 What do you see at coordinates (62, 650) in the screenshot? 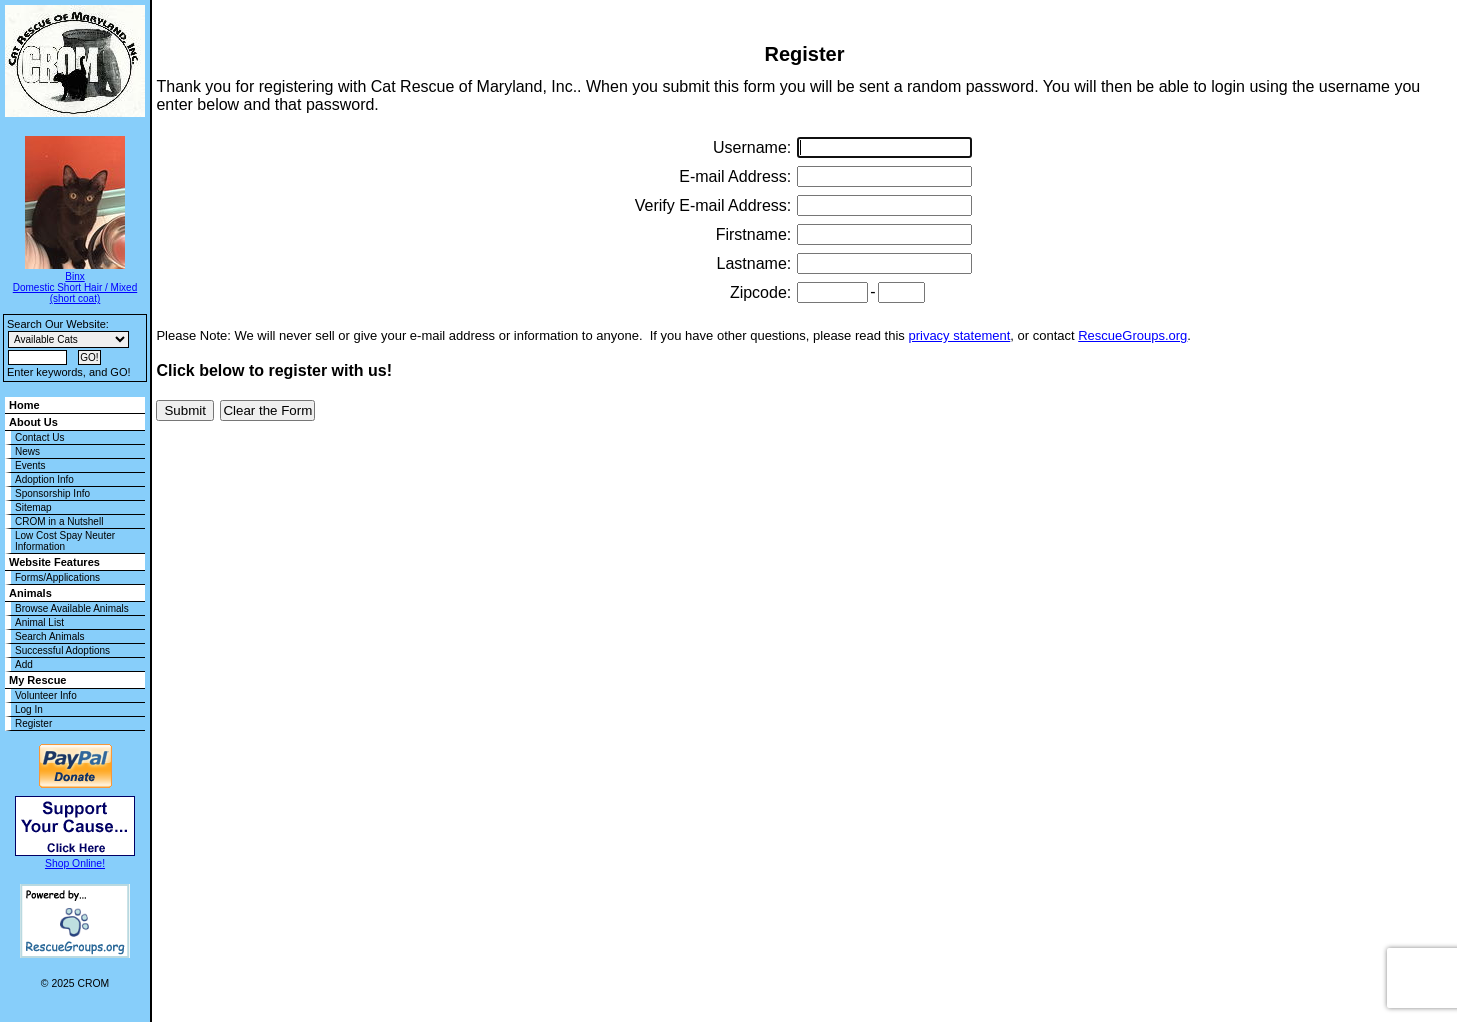
I see `Successful Adoptions` at bounding box center [62, 650].